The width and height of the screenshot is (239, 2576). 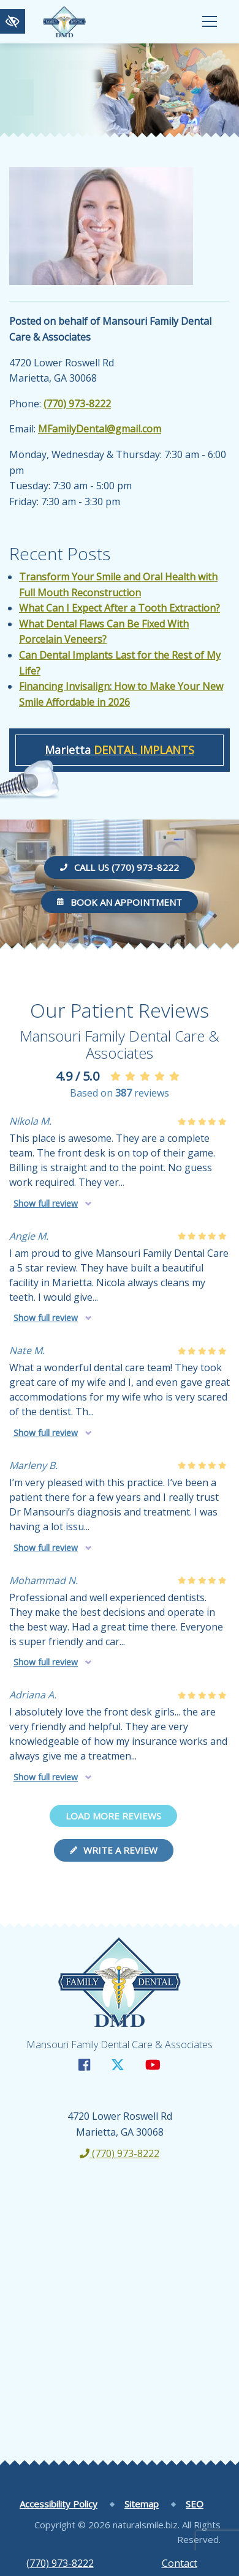 I want to click on Transform Your Smile and Oral Health with Full Mouth Reconstruction, so click(x=118, y=584).